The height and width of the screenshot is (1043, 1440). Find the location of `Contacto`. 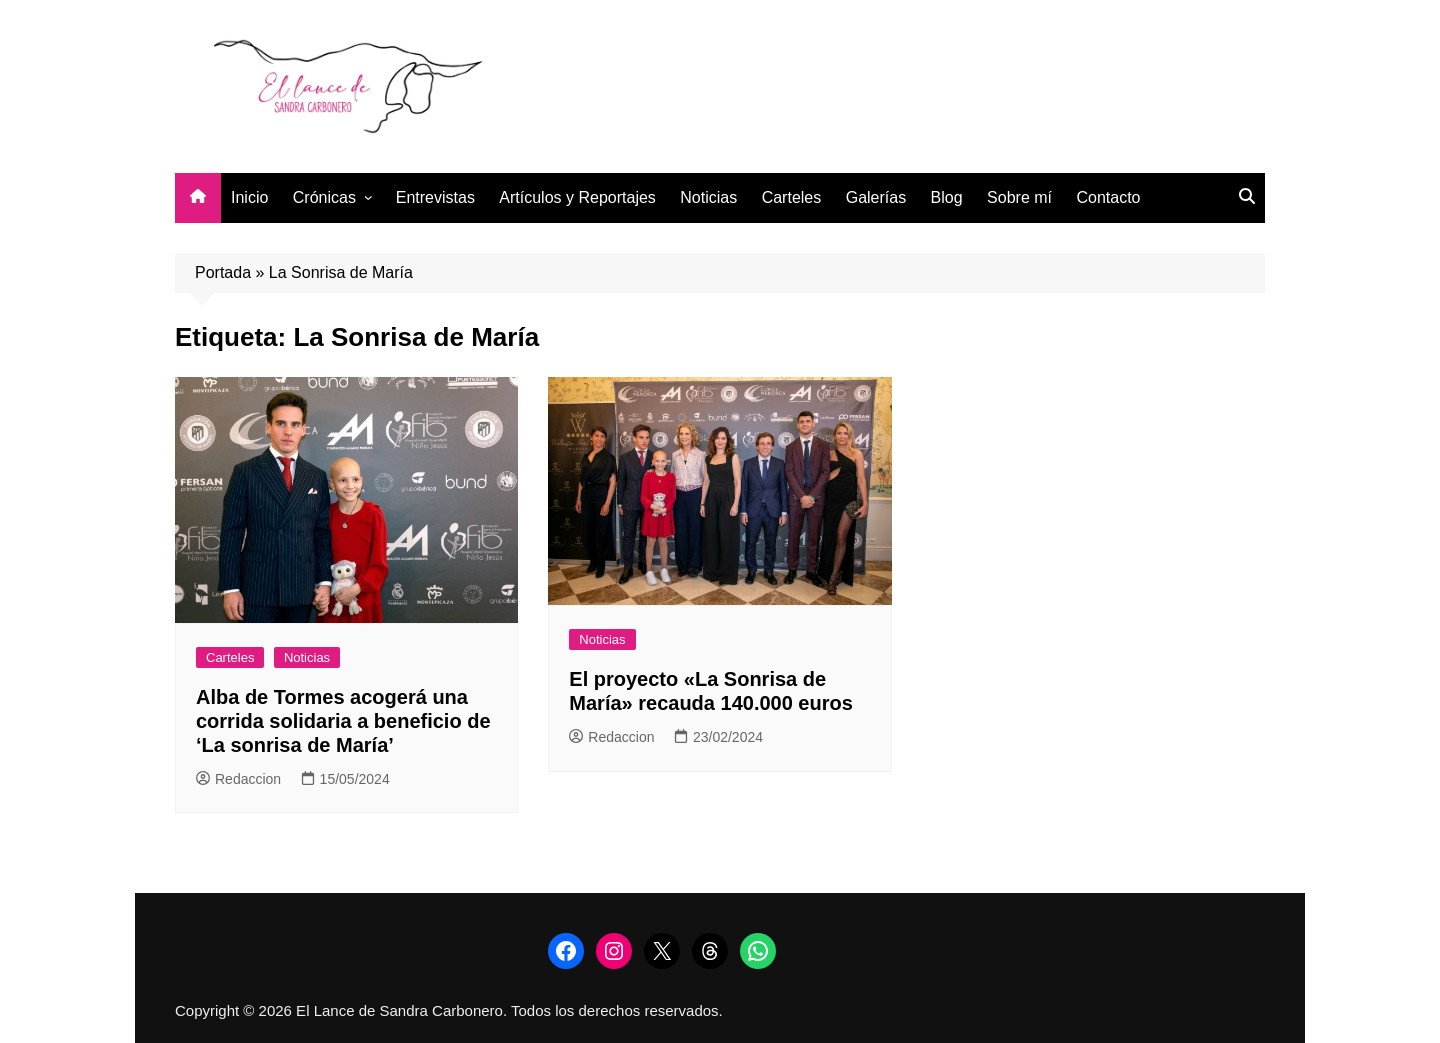

Contacto is located at coordinates (1108, 197).